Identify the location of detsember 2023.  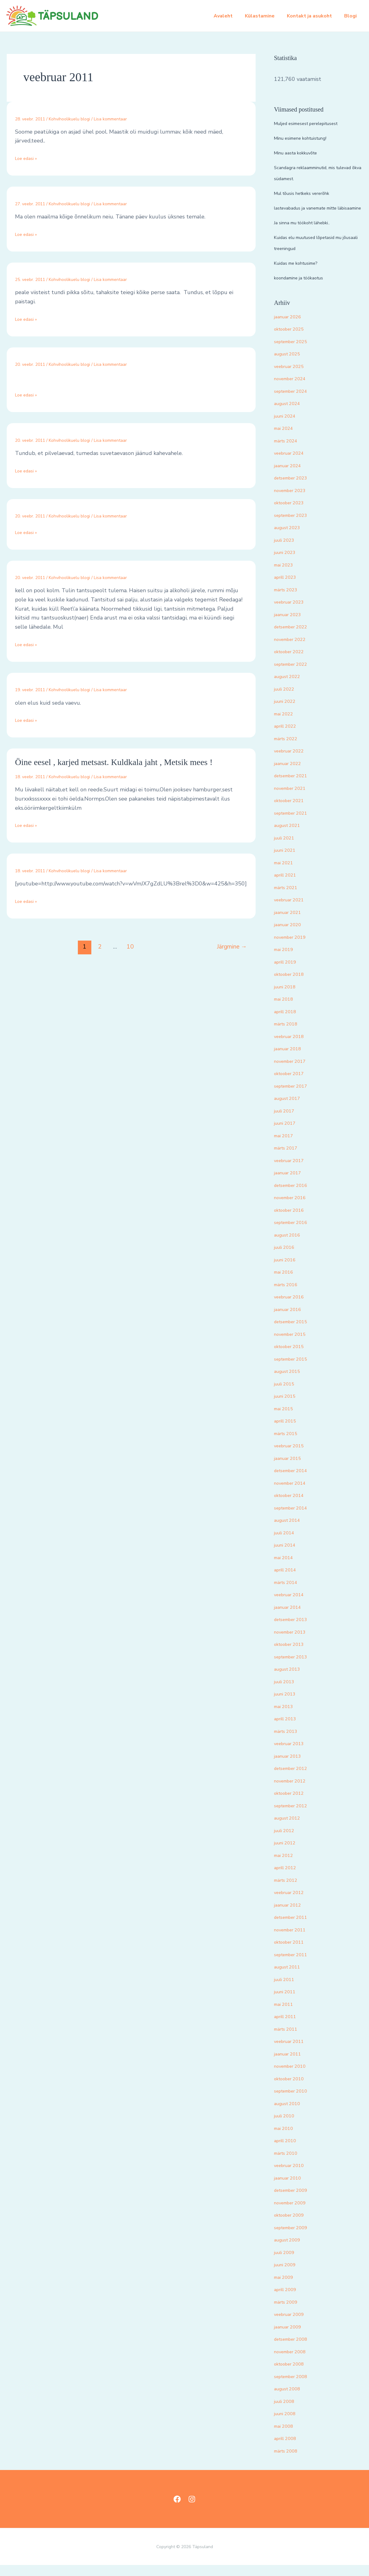
(295, 488).